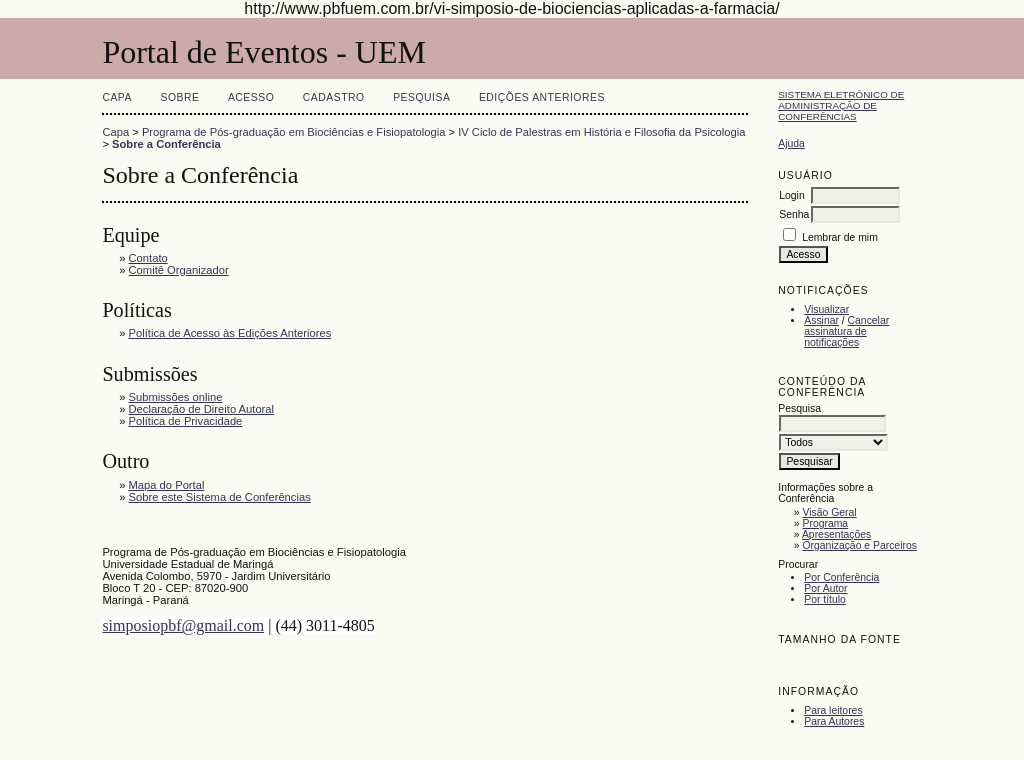 This screenshot has height=760, width=1024. Describe the element at coordinates (166, 144) in the screenshot. I see `Sobre a Conferência` at that location.